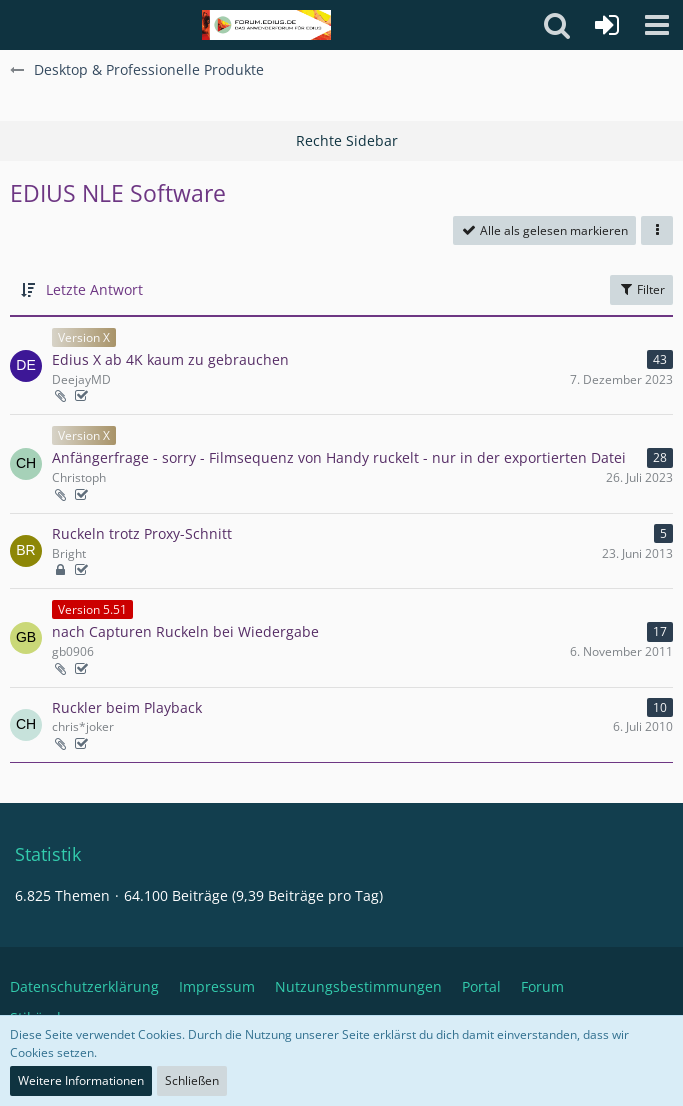 The image size is (683, 1106). Describe the element at coordinates (607, 25) in the screenshot. I see `[Anmelden oder registrieren]` at that location.